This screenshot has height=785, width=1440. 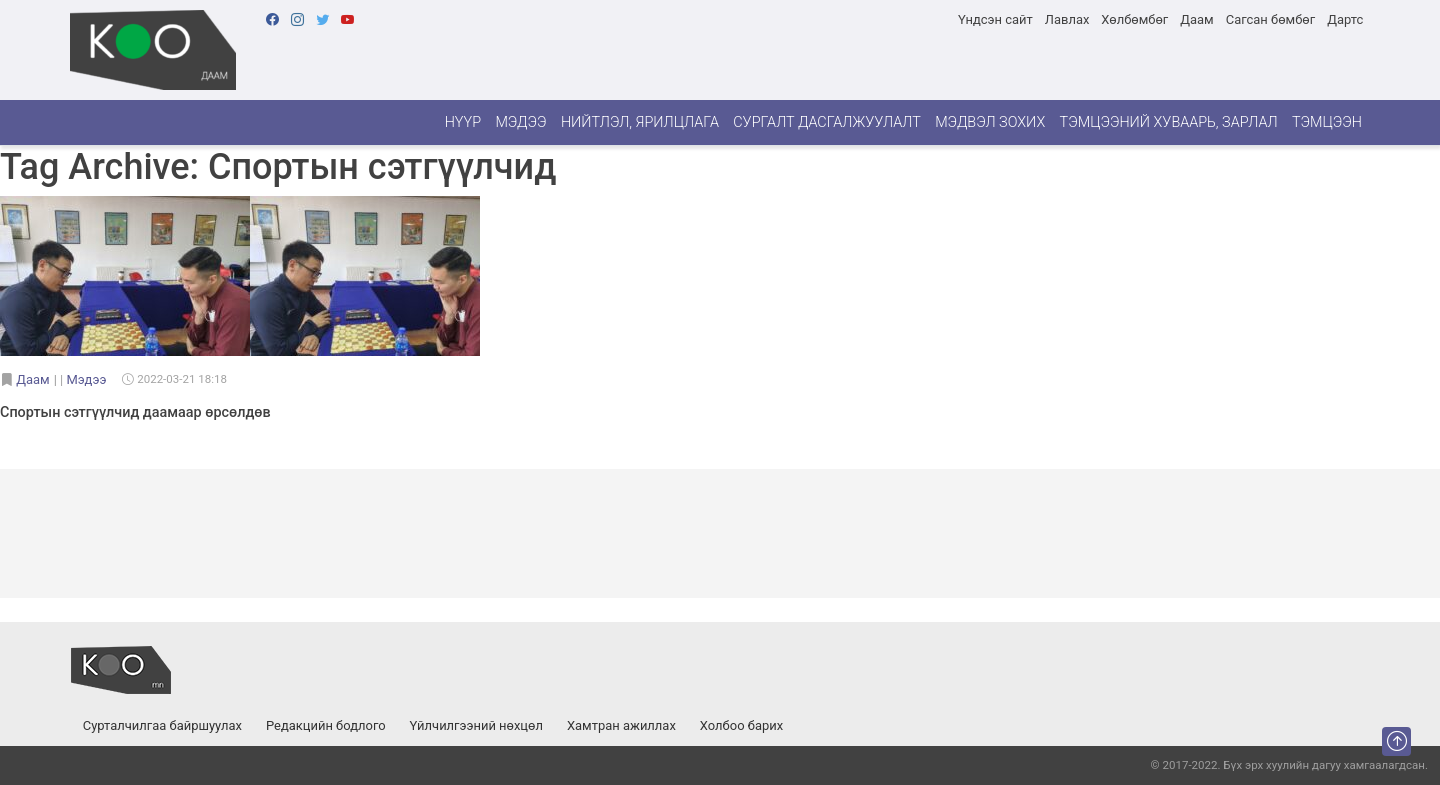 I want to click on Мэдвэл зохих, so click(x=990, y=122).